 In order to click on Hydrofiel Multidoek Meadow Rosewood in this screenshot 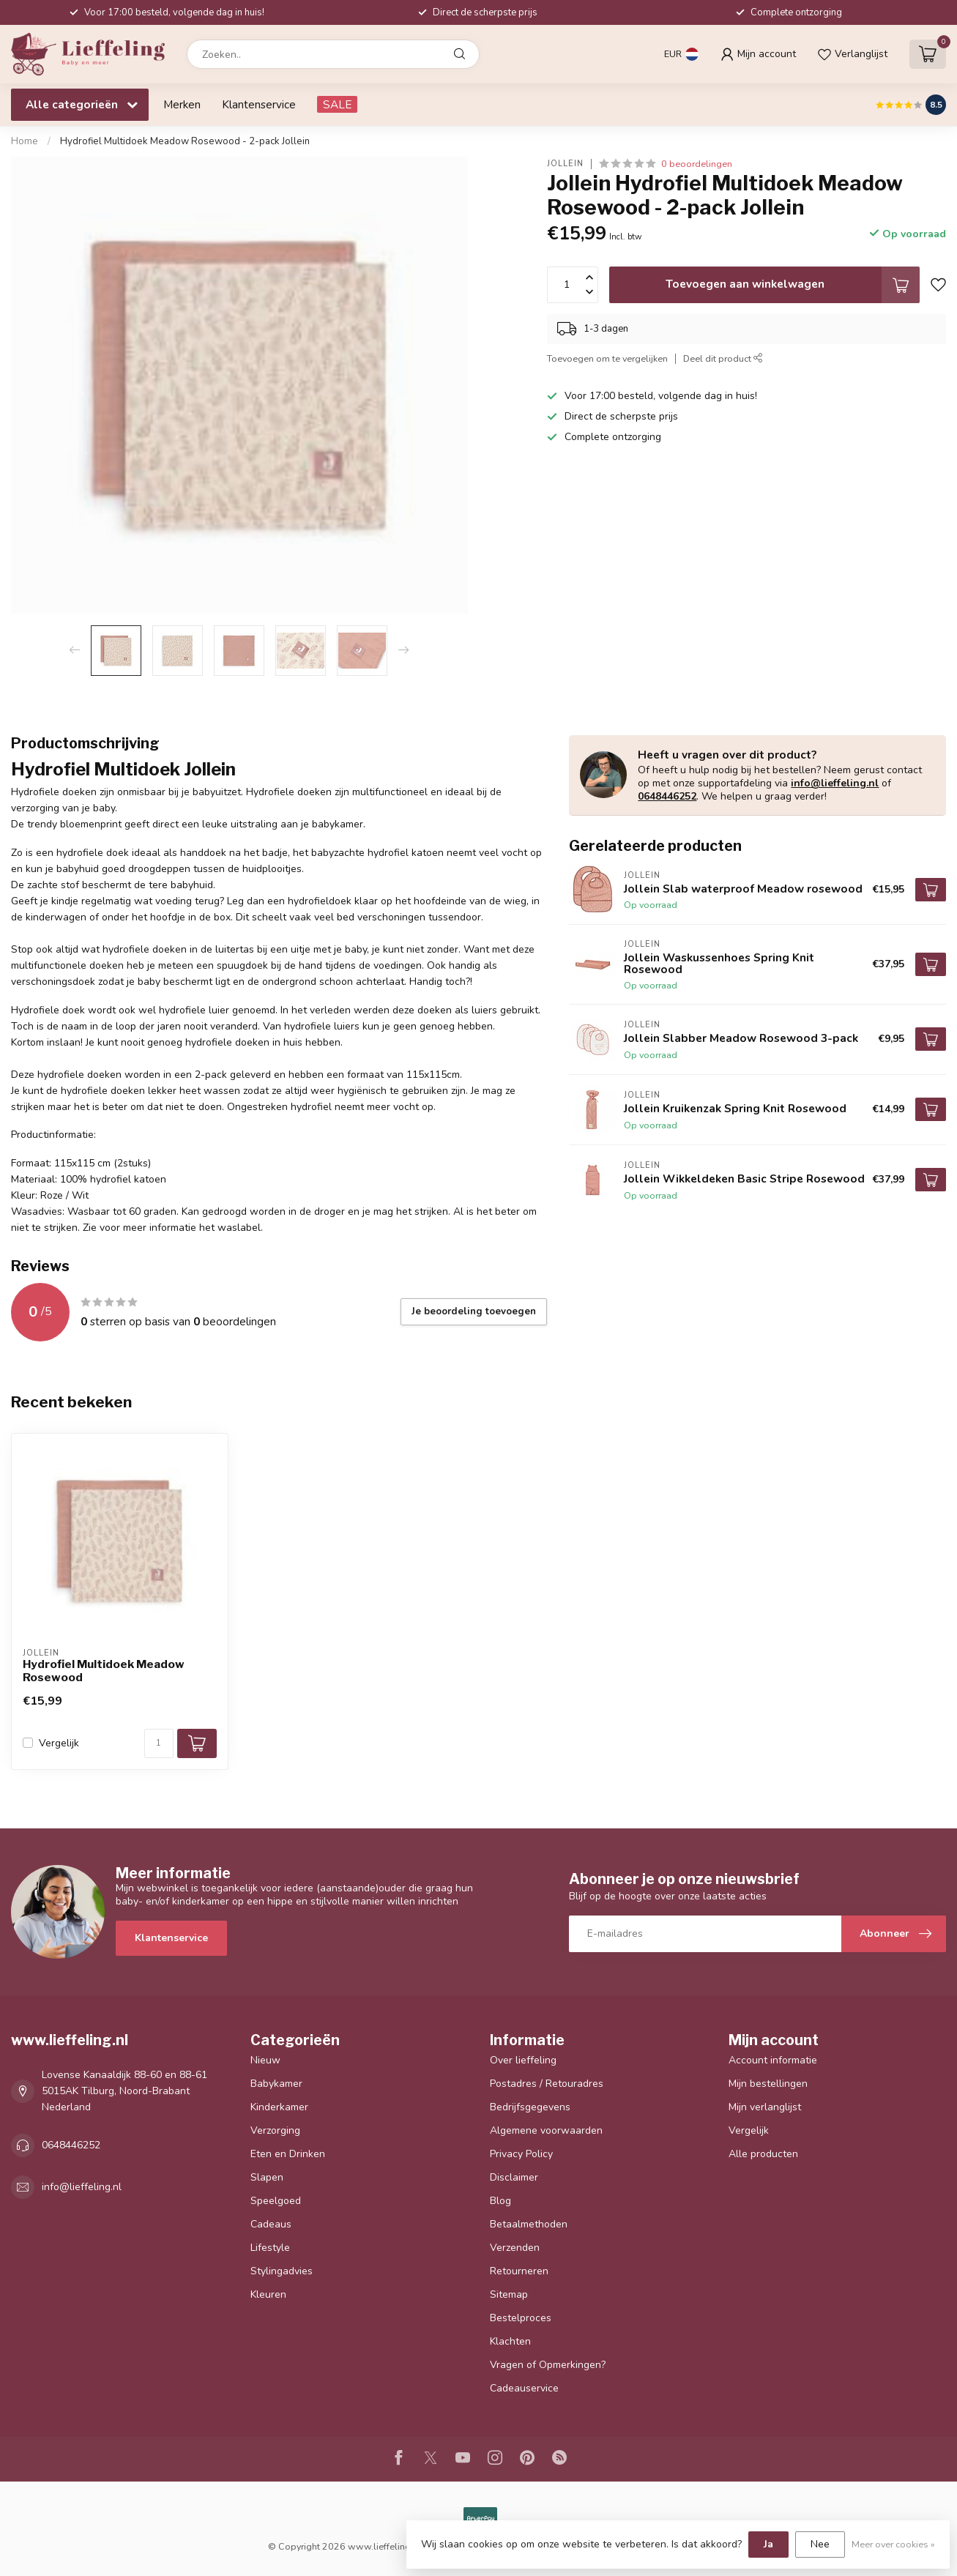, I will do `click(104, 1671)`.